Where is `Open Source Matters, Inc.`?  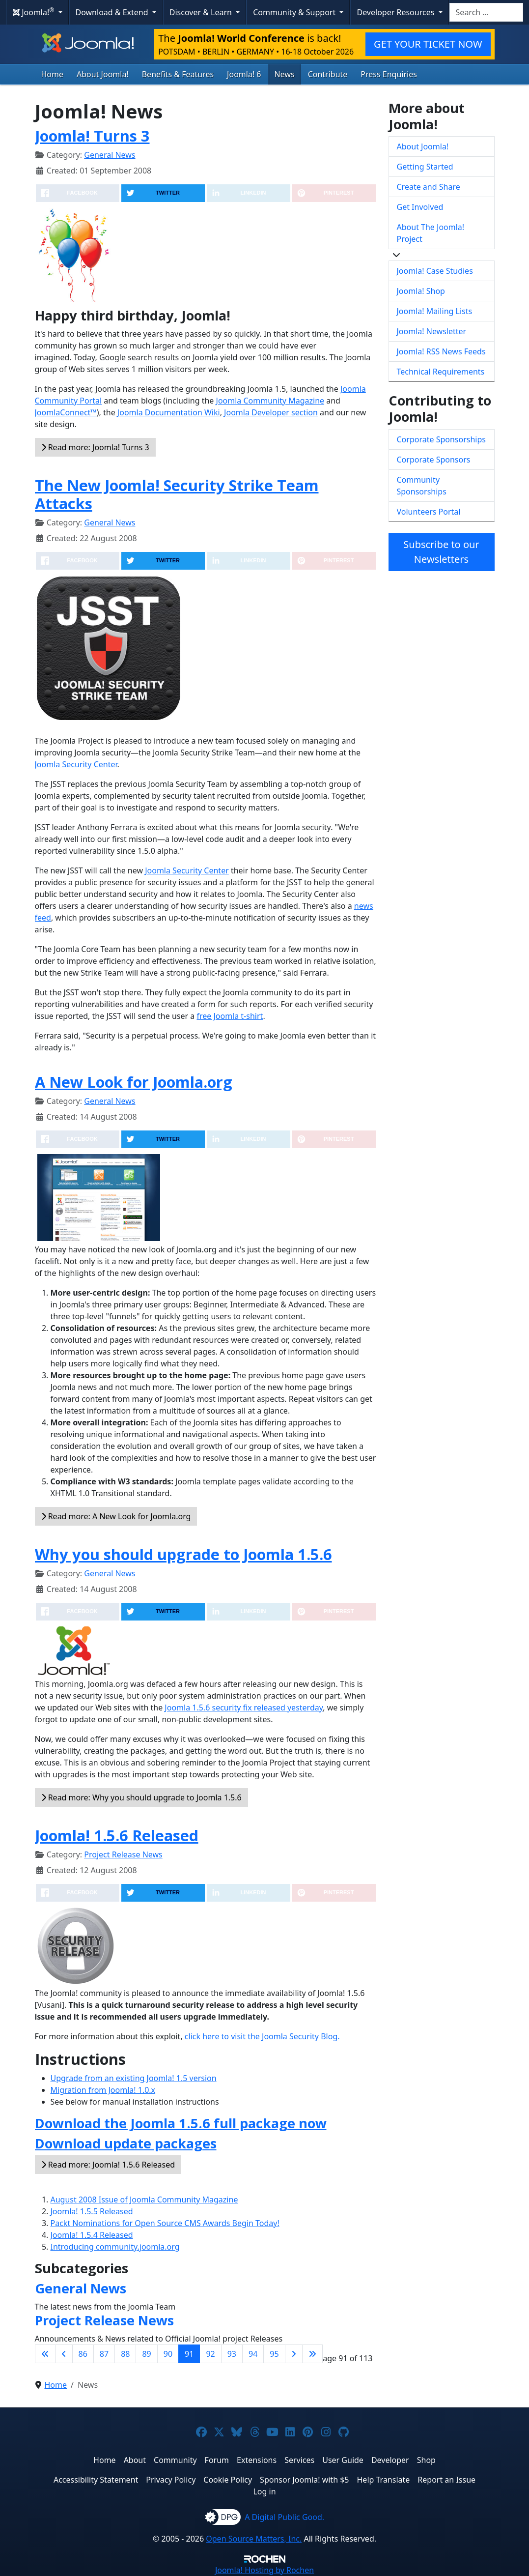
Open Source Matters, Inc. is located at coordinates (254, 2538).